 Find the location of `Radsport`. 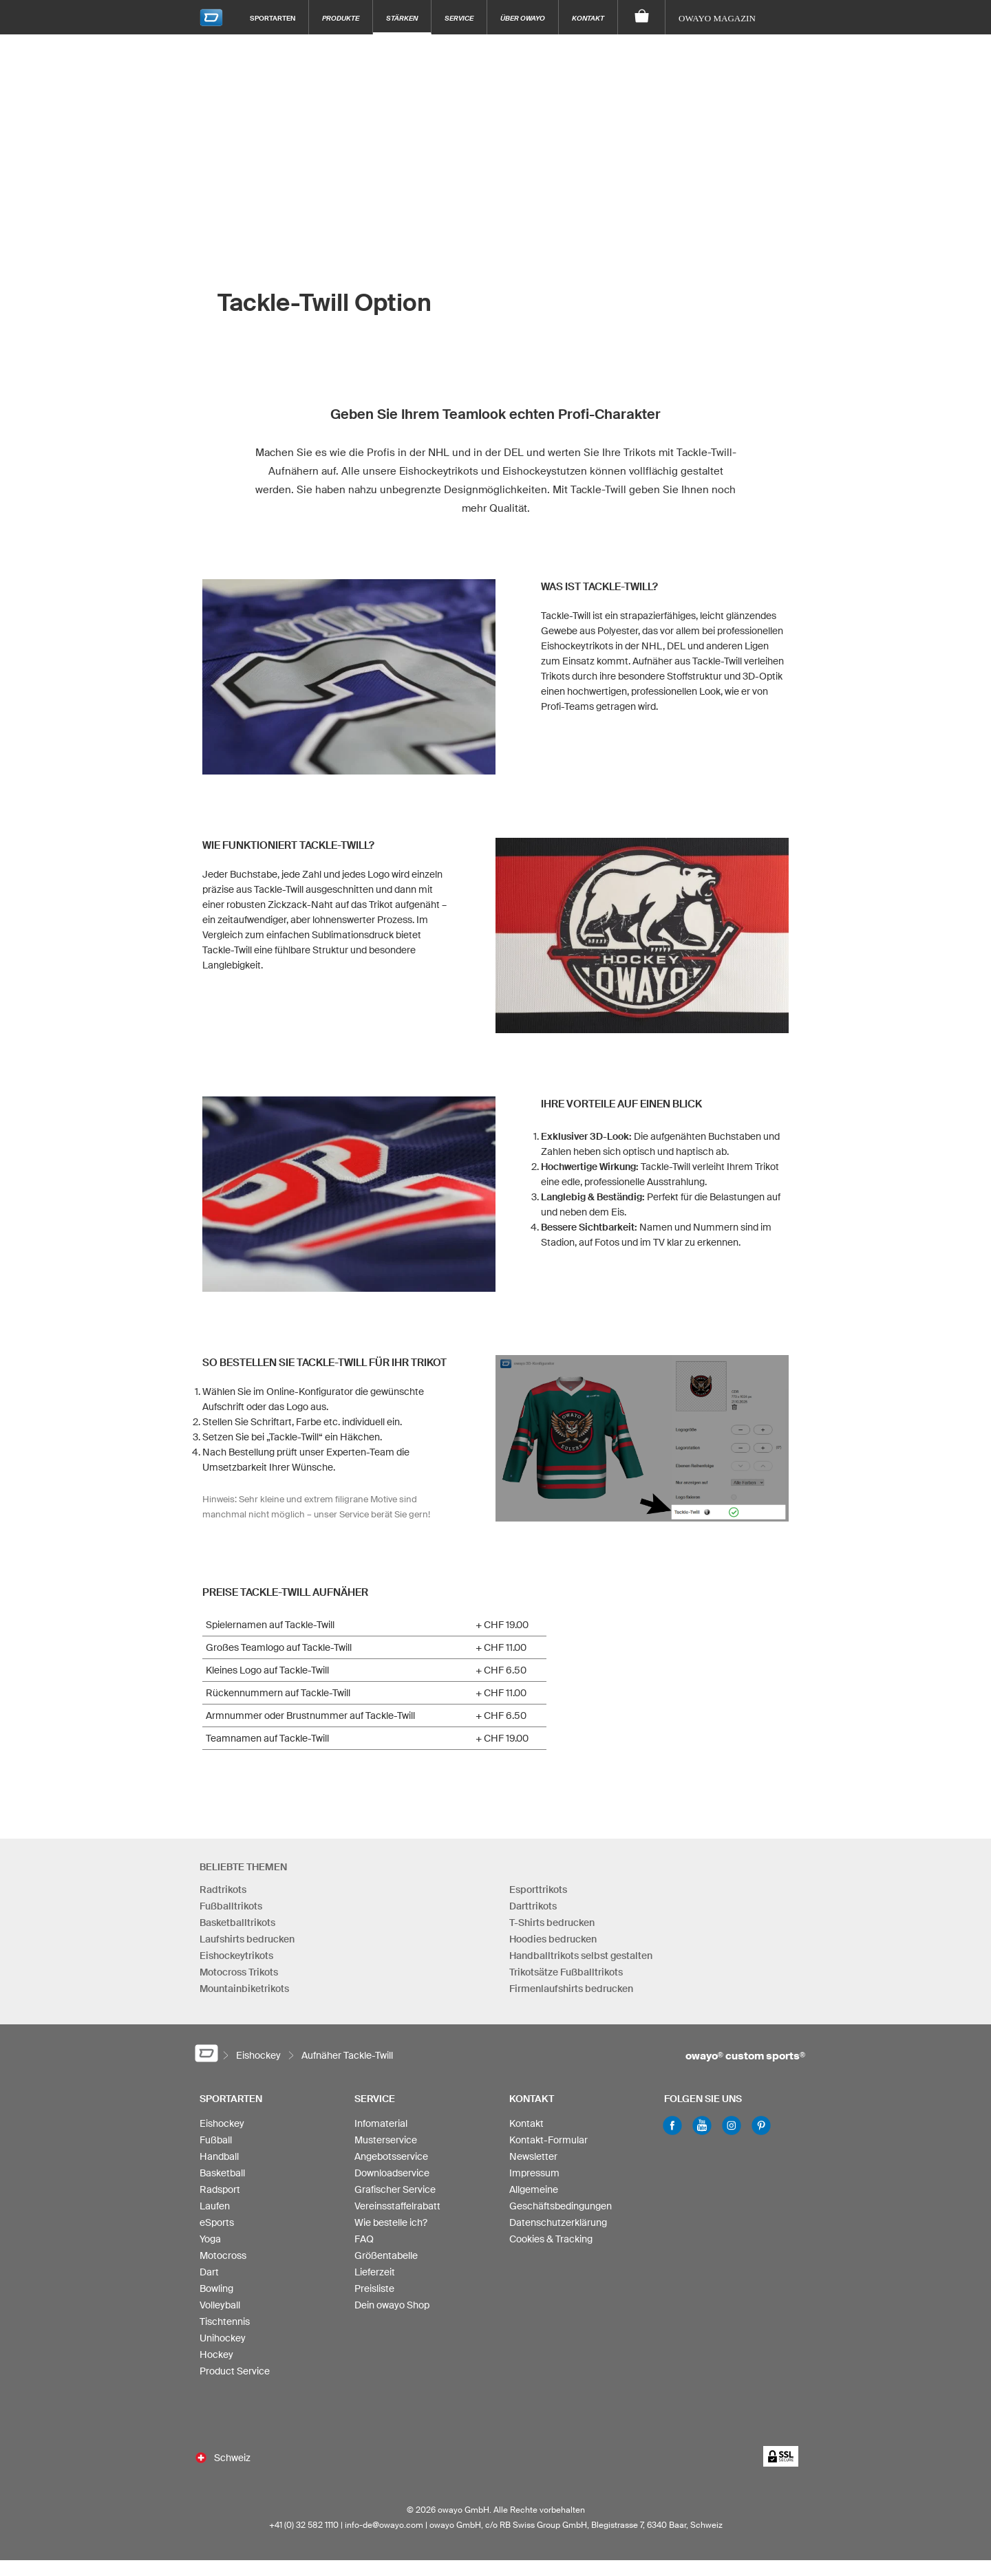

Radsport is located at coordinates (220, 2184).